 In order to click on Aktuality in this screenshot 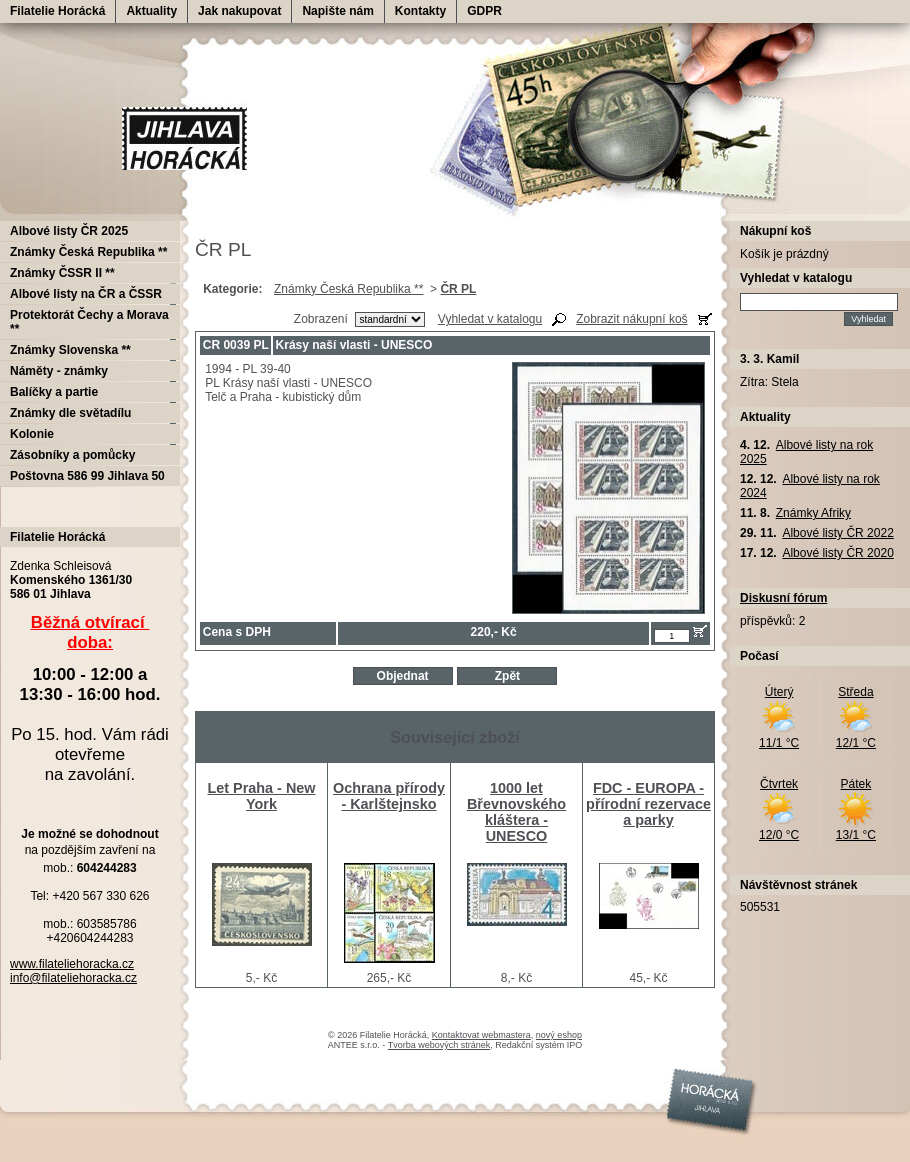, I will do `click(151, 11)`.